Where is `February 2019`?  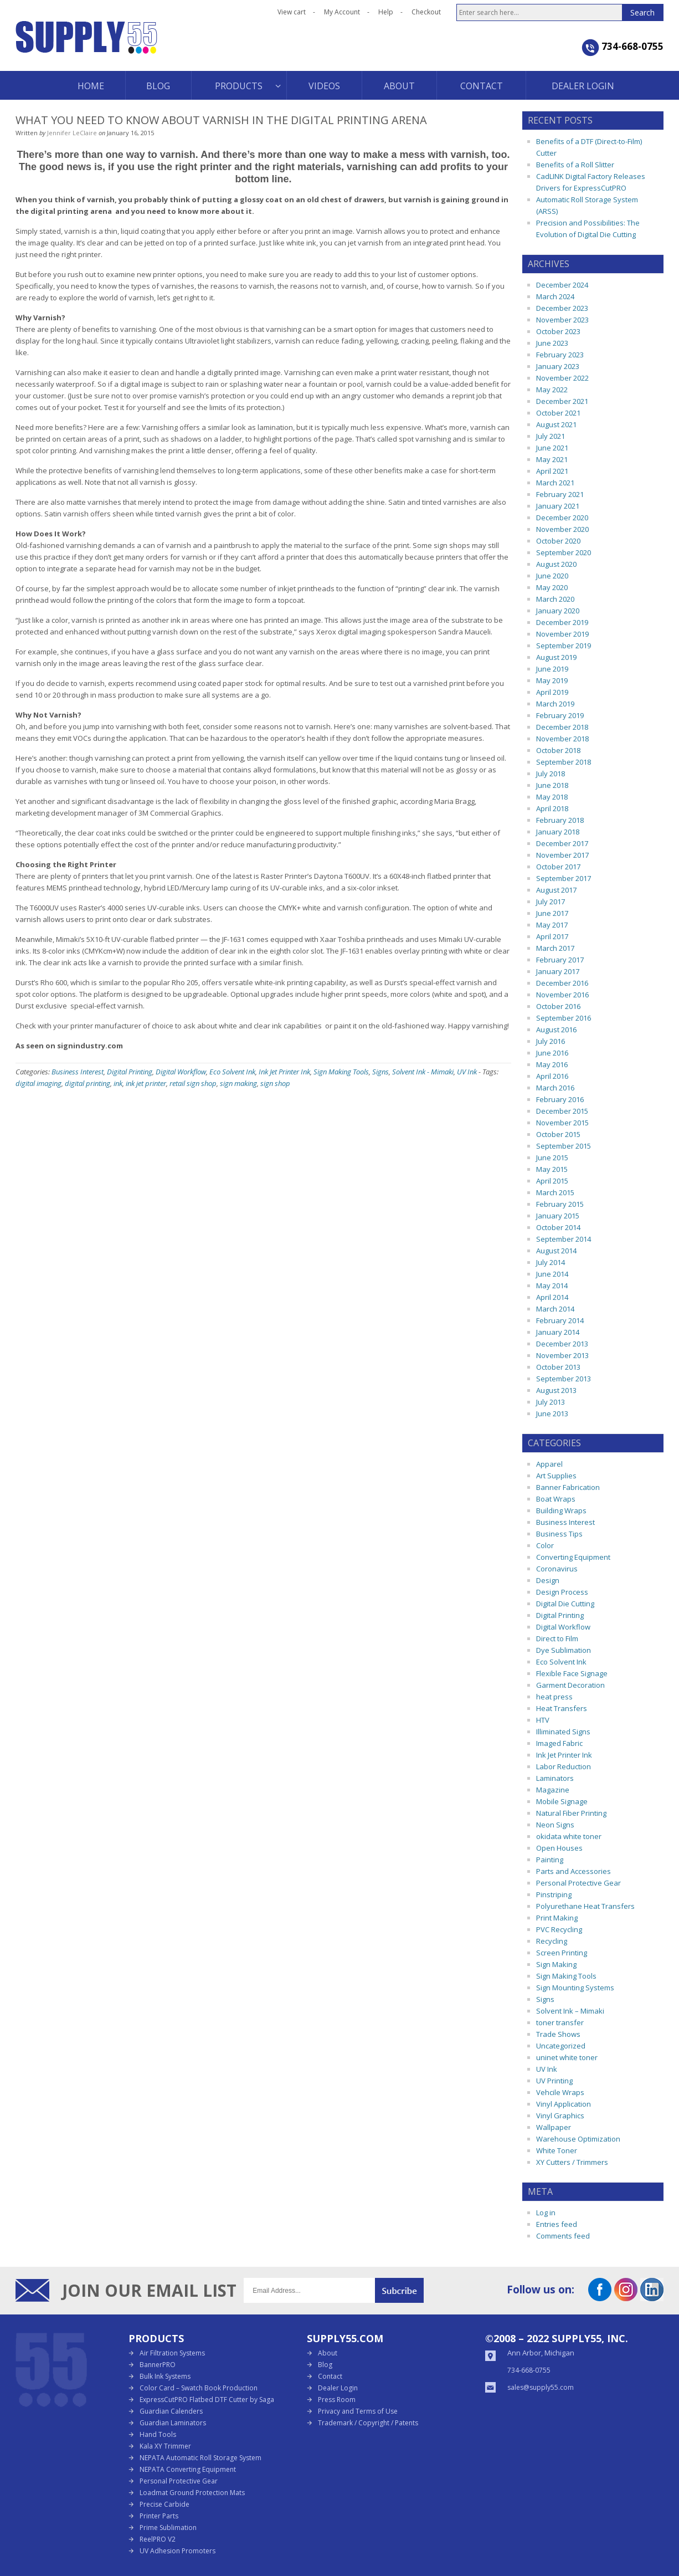 February 2019 is located at coordinates (560, 715).